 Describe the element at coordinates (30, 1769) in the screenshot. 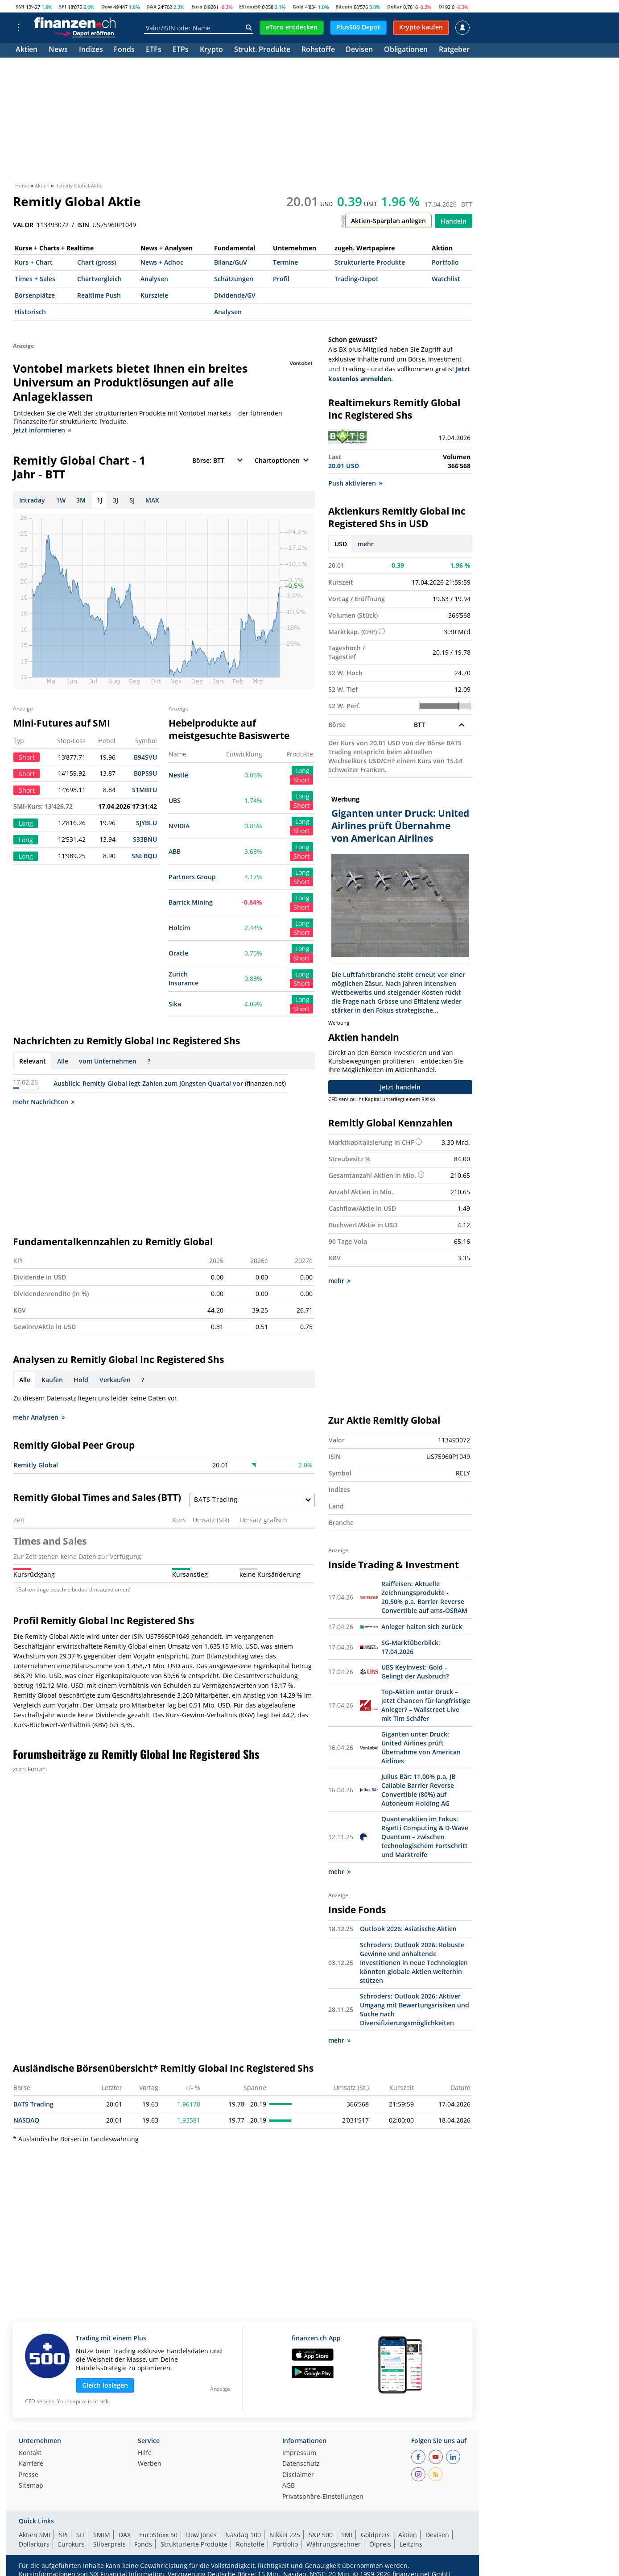

I see `zum Forum` at that location.